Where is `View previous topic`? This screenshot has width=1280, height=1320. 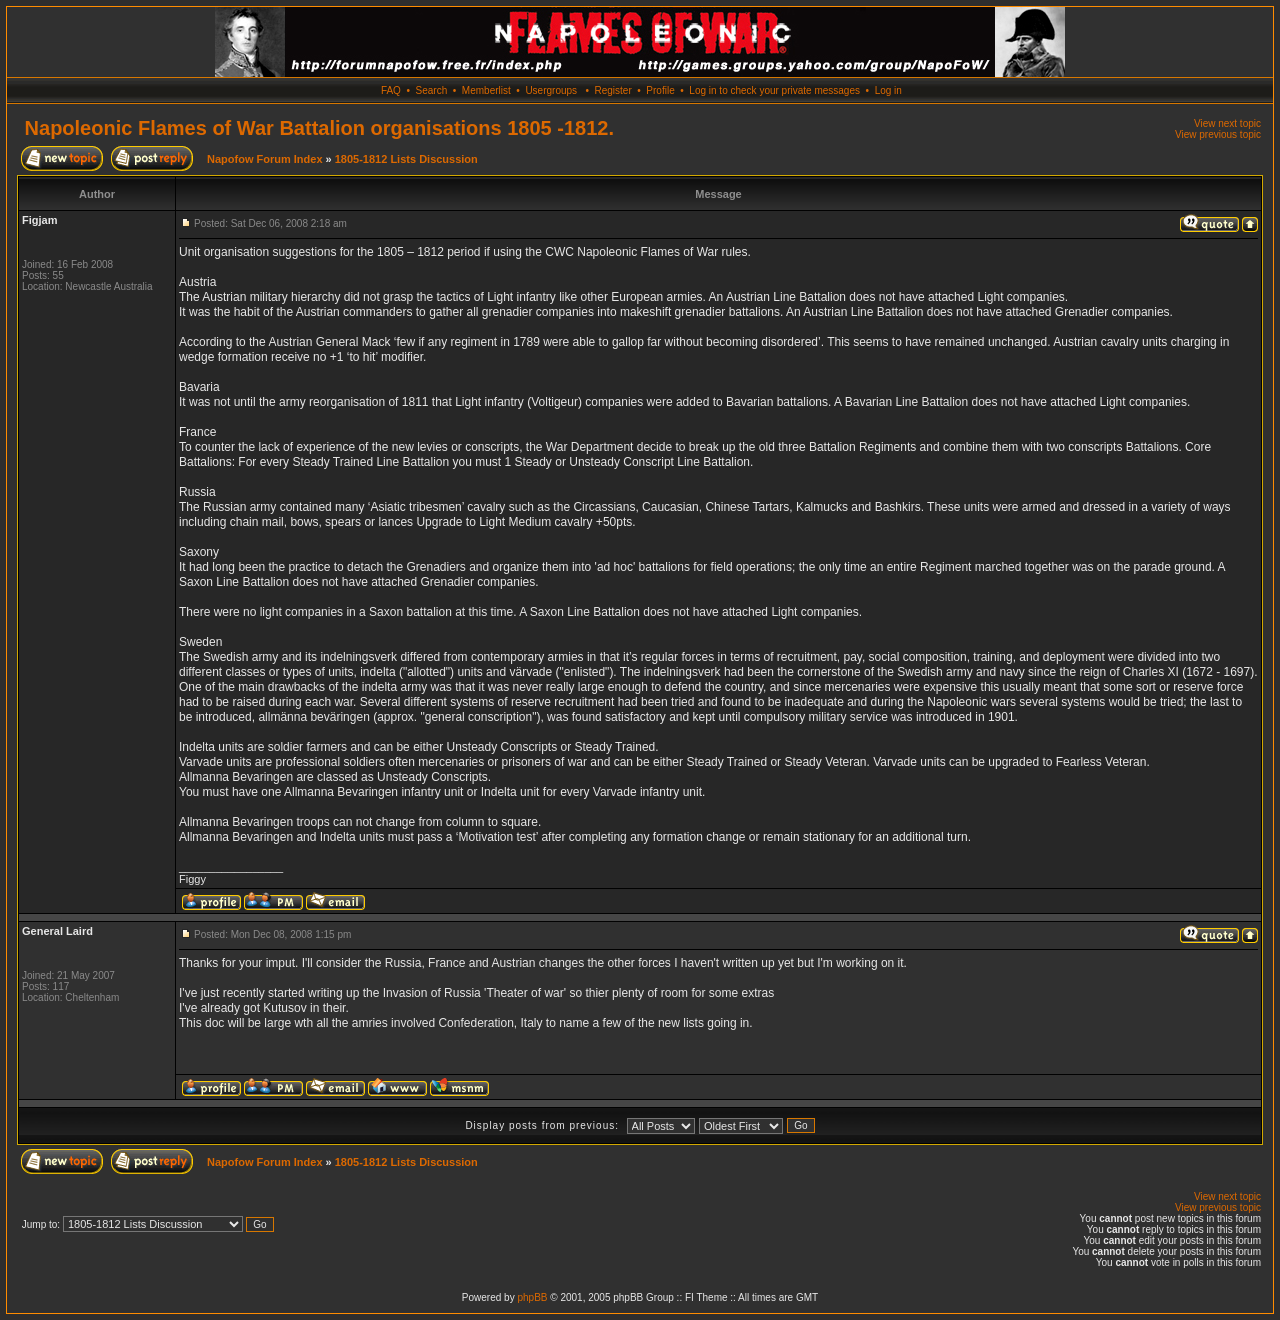 View previous topic is located at coordinates (1218, 134).